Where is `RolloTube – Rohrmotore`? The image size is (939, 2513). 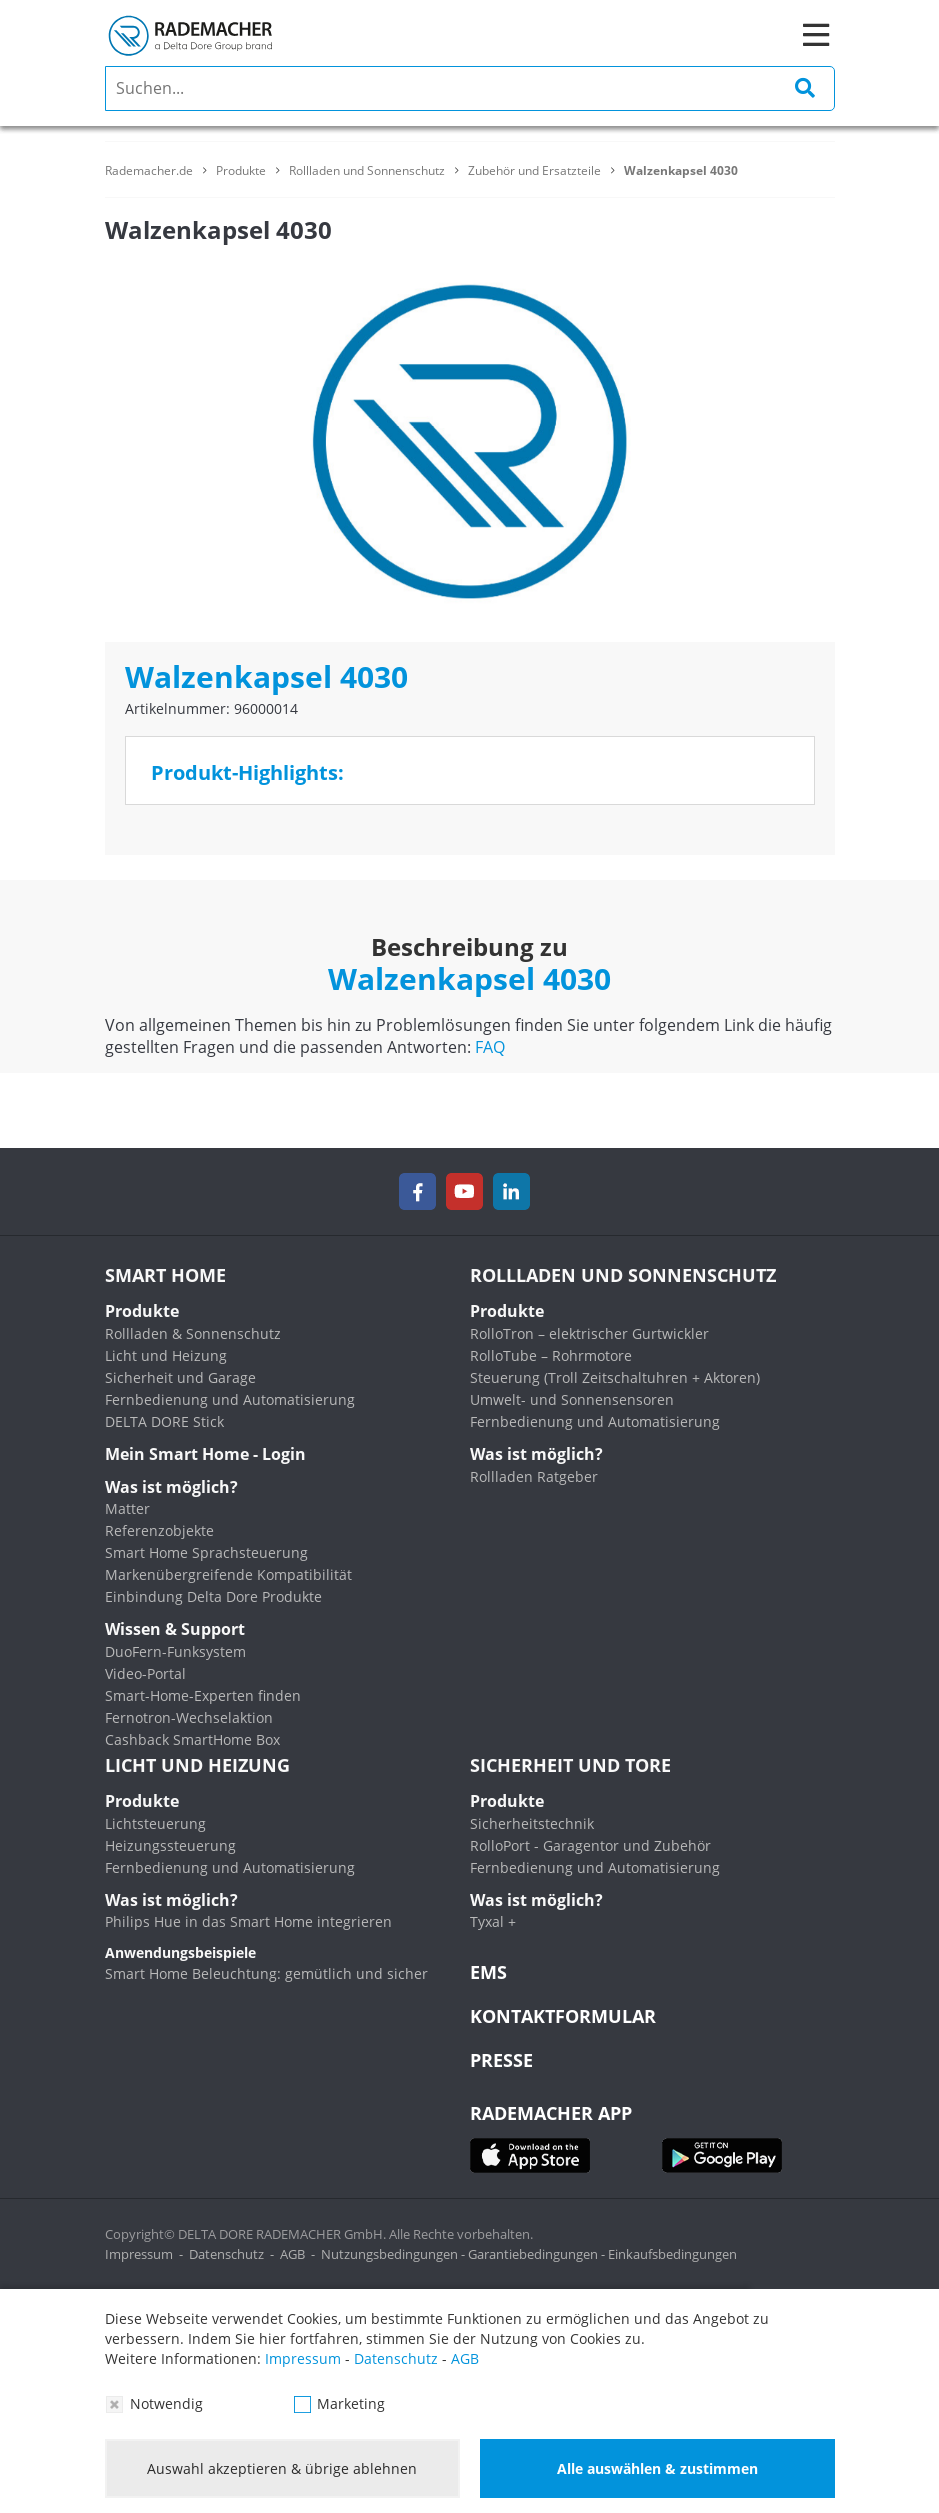
RolloTube – Rohrmotore is located at coordinates (551, 1355).